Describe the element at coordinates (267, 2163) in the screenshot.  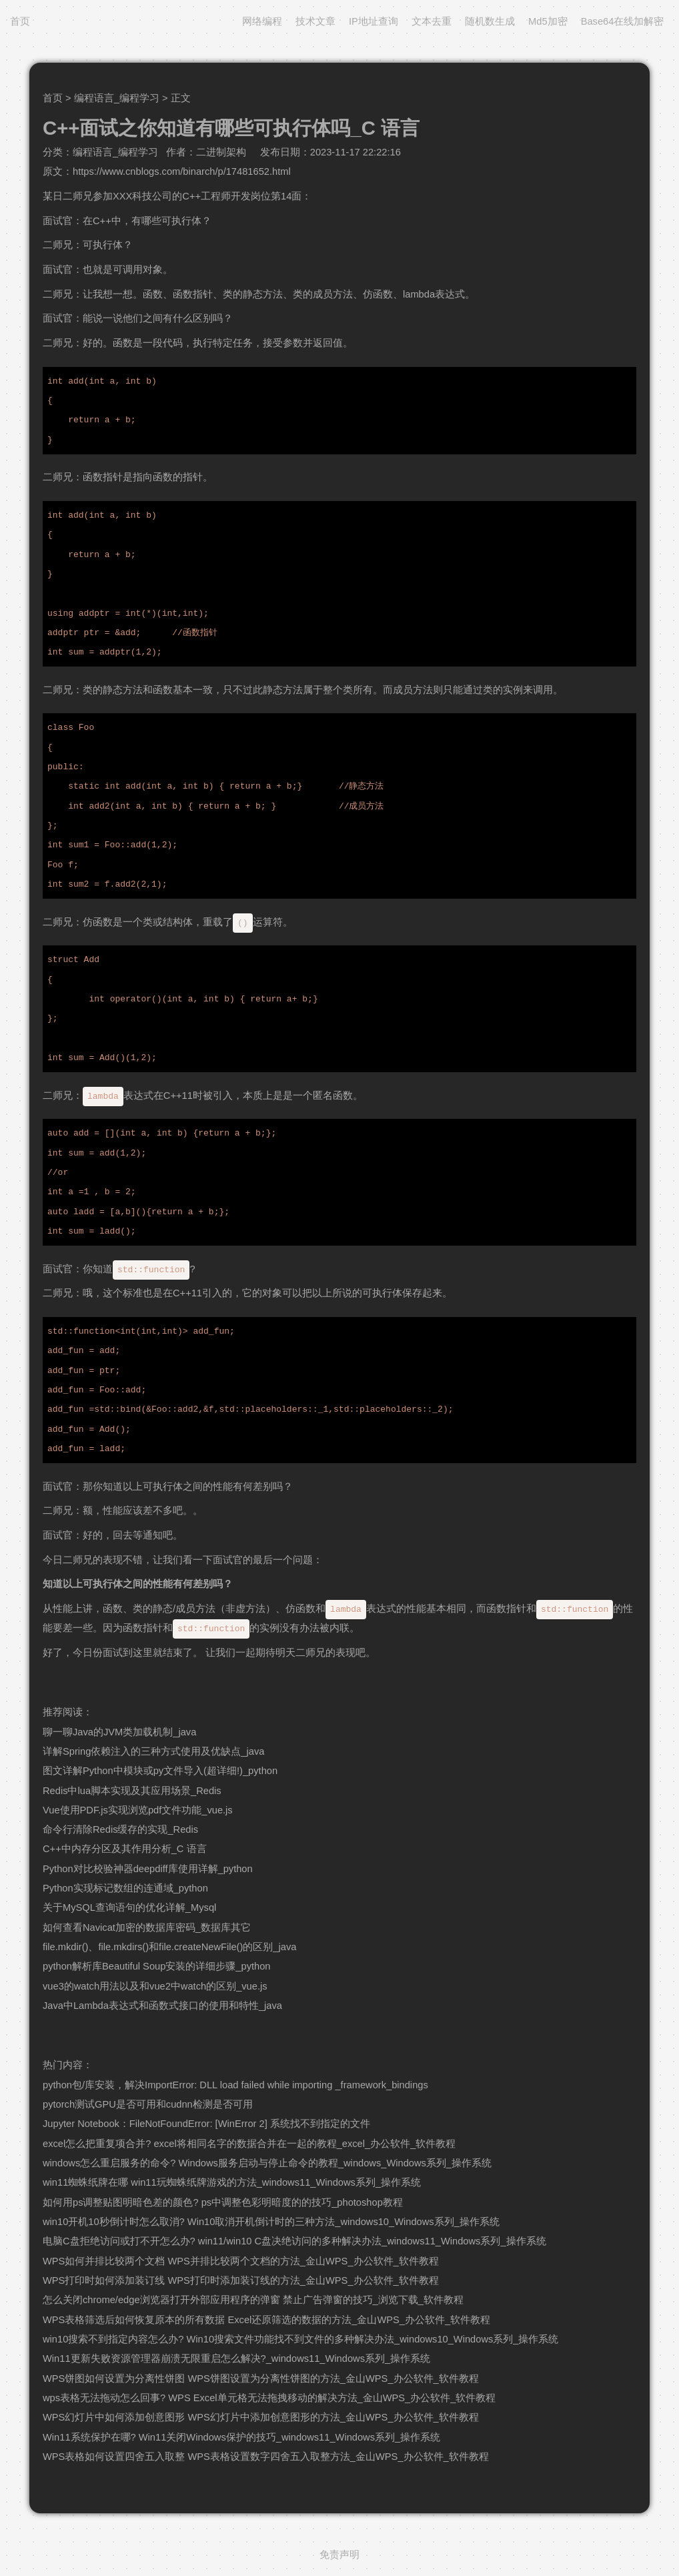
I see `windows怎么重启服务的命令? Windows服务启动与停止命令的教程_windows_Windows系列_操作系统` at that location.